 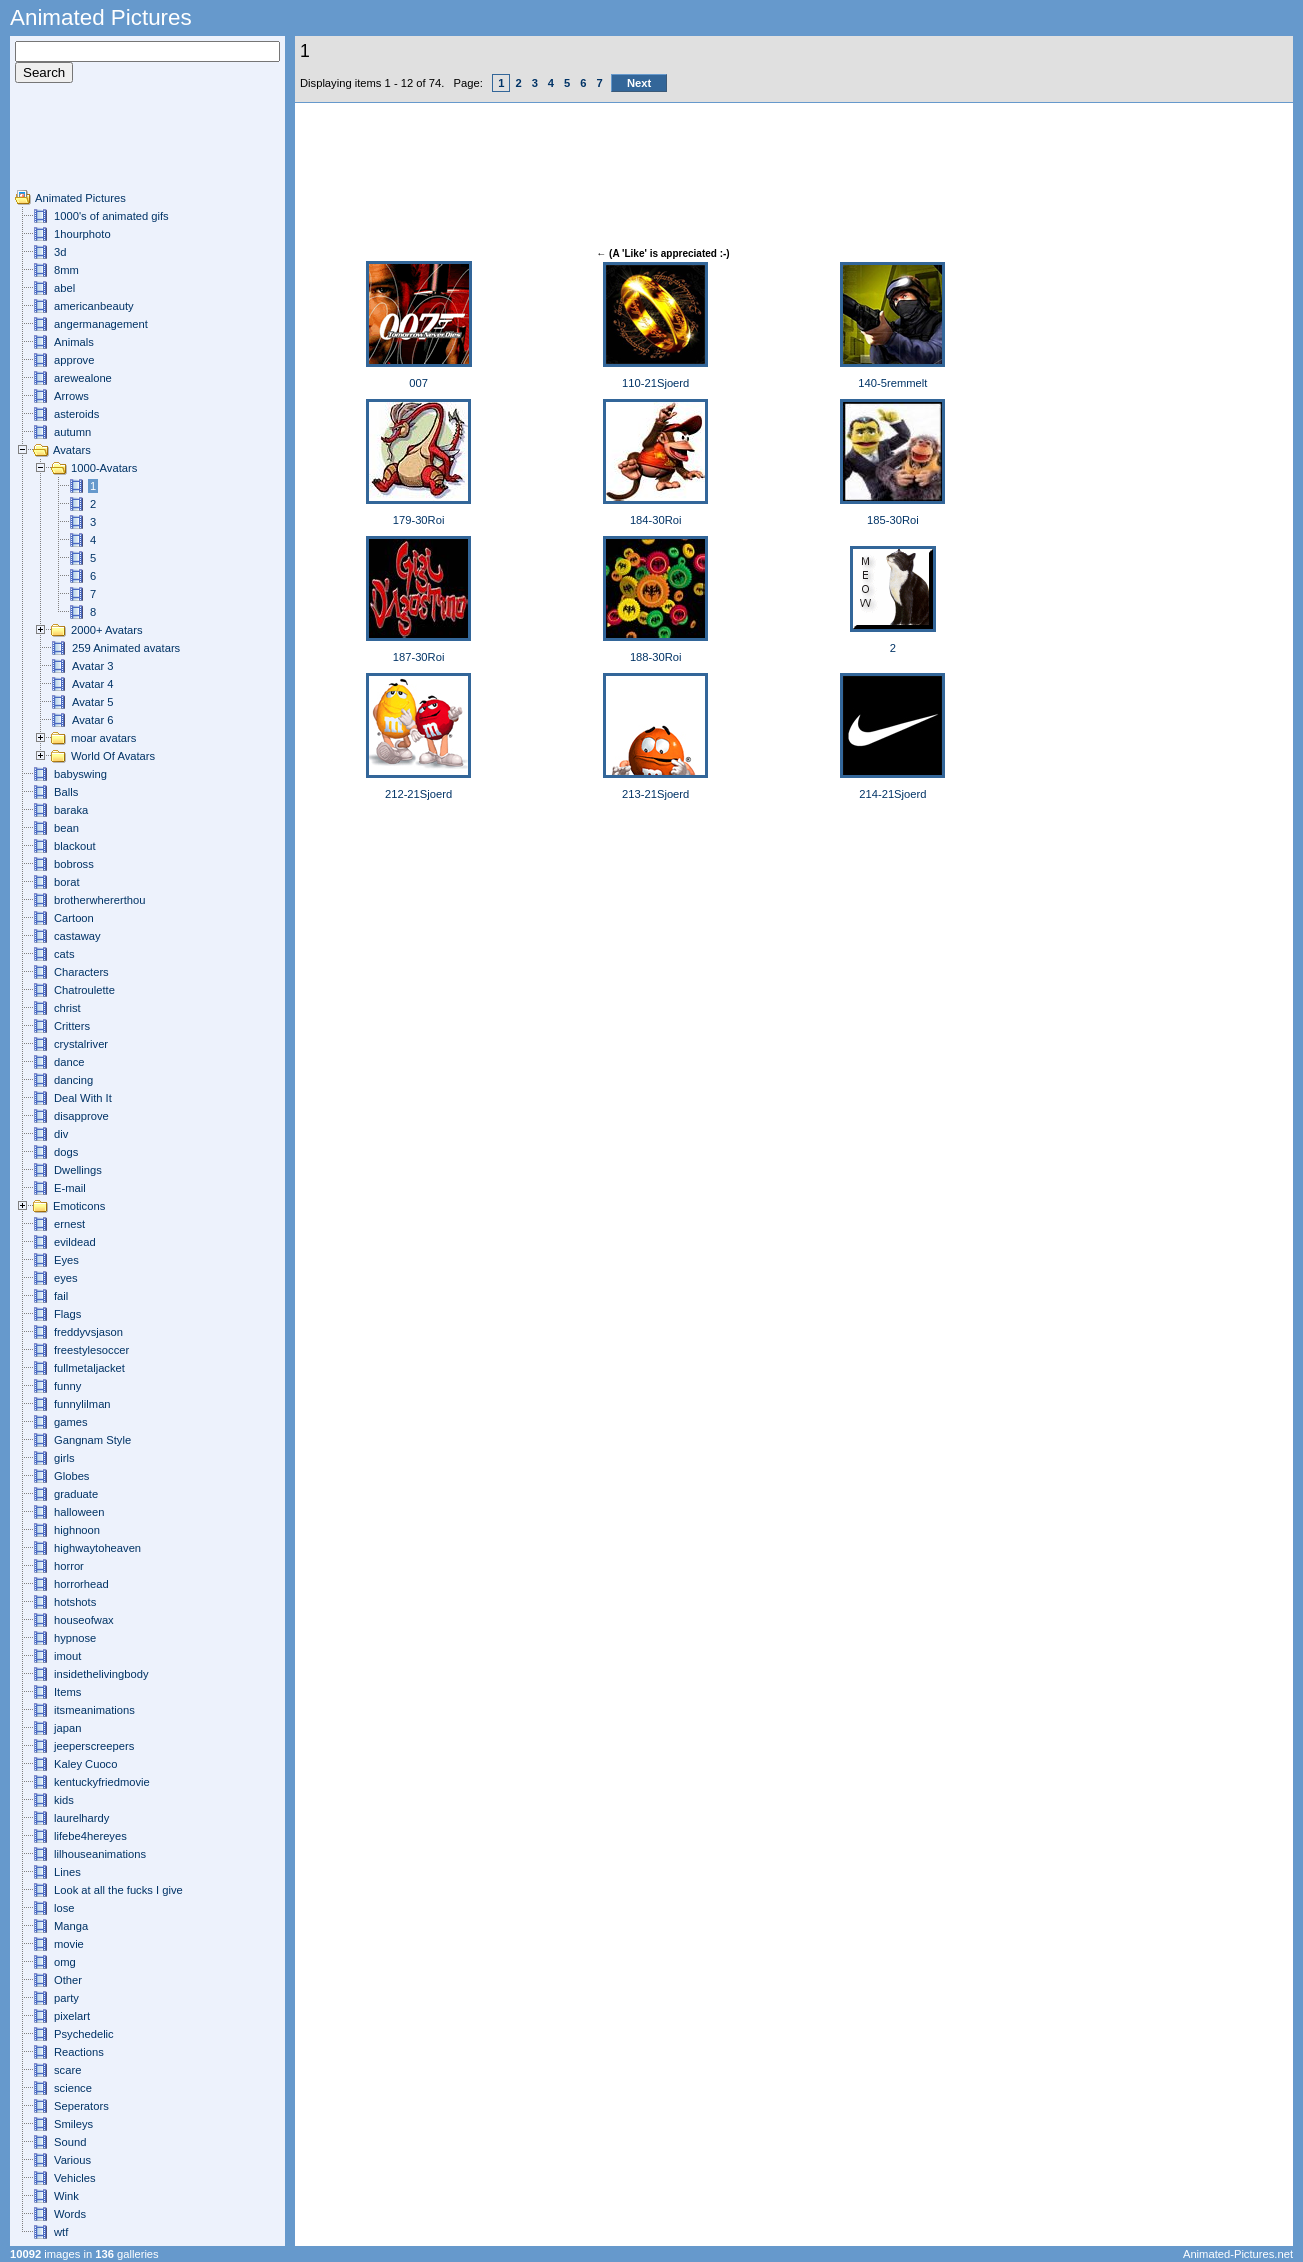 I want to click on insidethelivingbody, so click(x=101, y=1674).